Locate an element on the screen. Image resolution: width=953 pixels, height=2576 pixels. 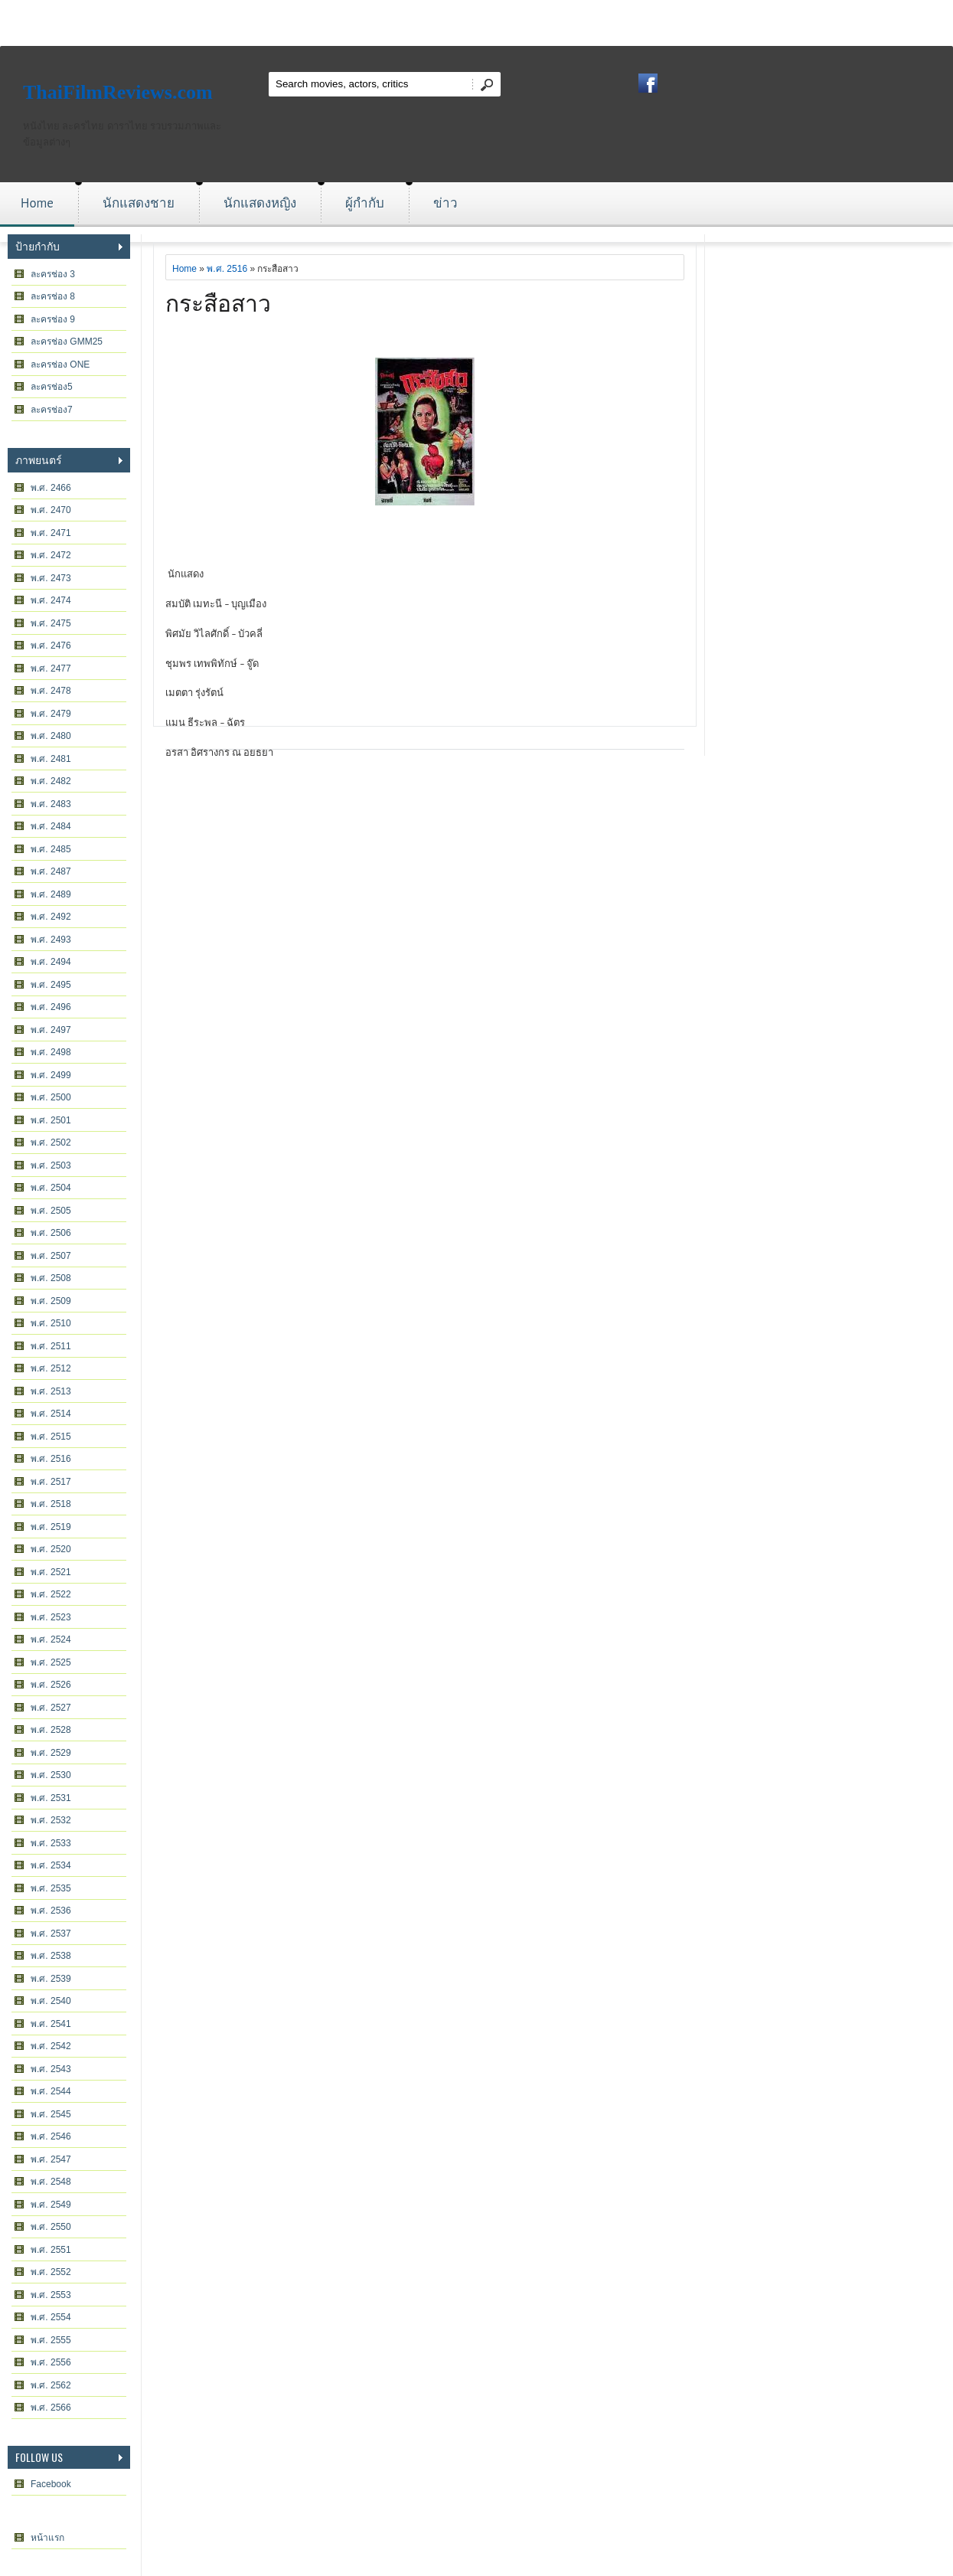
พ.ศ. 2549 is located at coordinates (51, 2204).